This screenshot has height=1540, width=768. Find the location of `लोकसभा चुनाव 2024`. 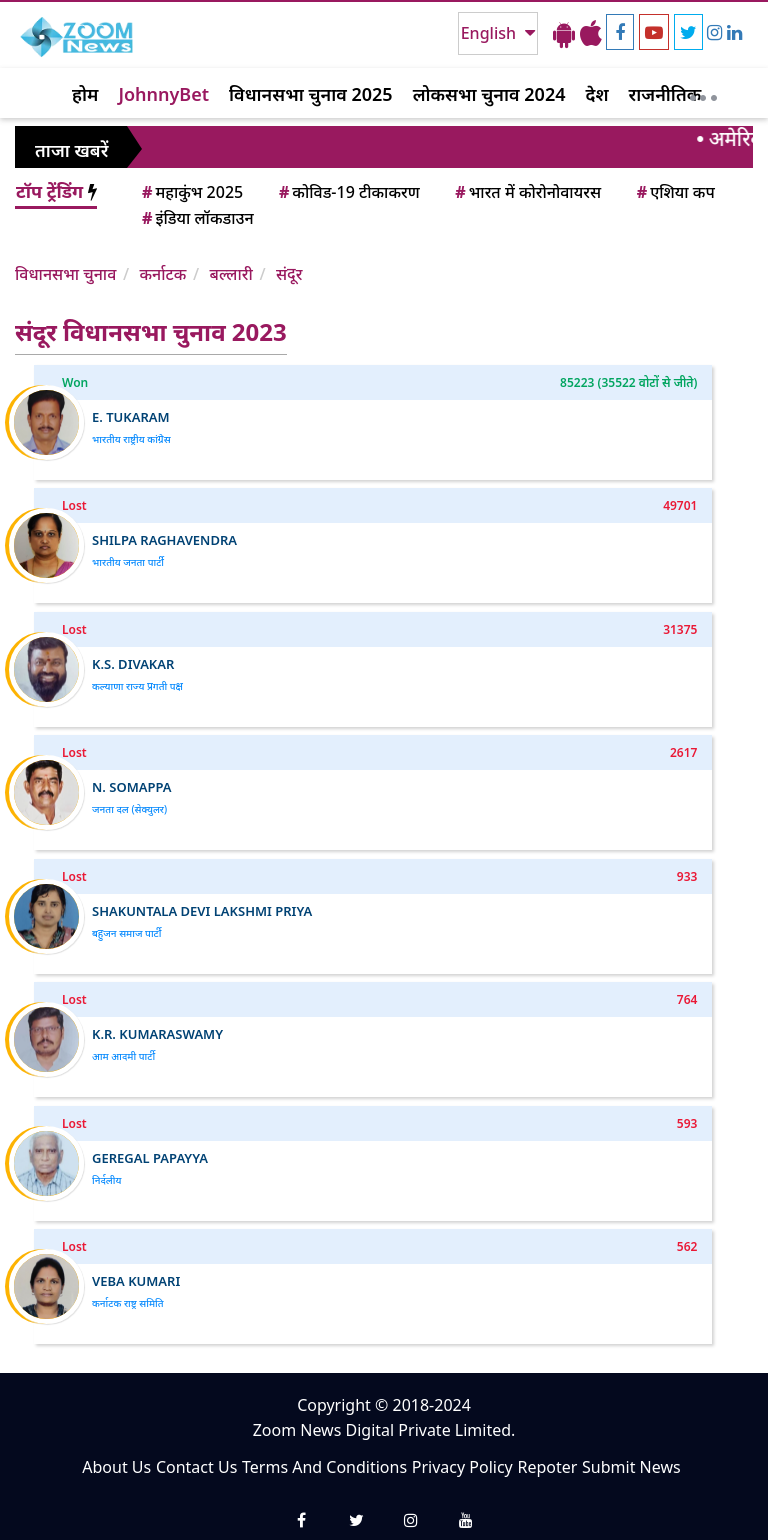

लोकसभा चुनाव 2024 is located at coordinates (489, 94).